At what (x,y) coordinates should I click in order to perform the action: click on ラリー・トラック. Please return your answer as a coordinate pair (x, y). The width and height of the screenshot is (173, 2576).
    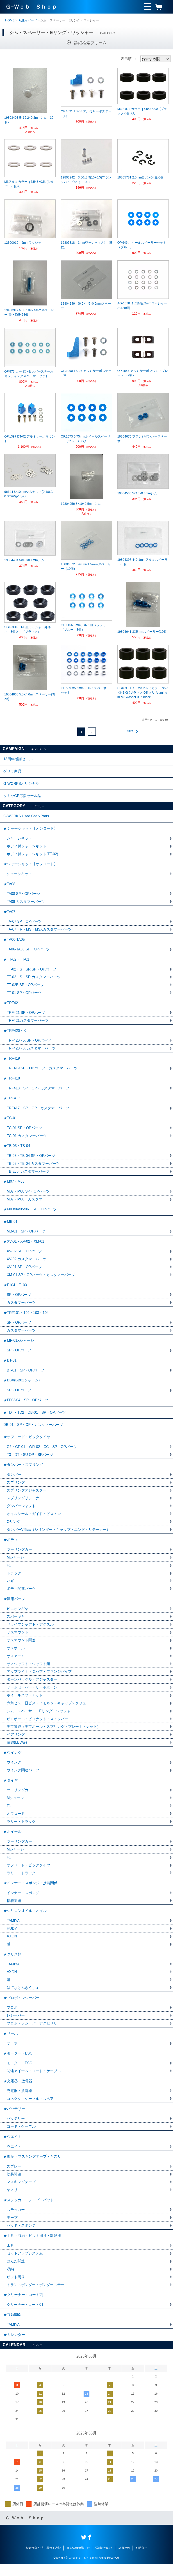
    Looking at the image, I should click on (21, 1829).